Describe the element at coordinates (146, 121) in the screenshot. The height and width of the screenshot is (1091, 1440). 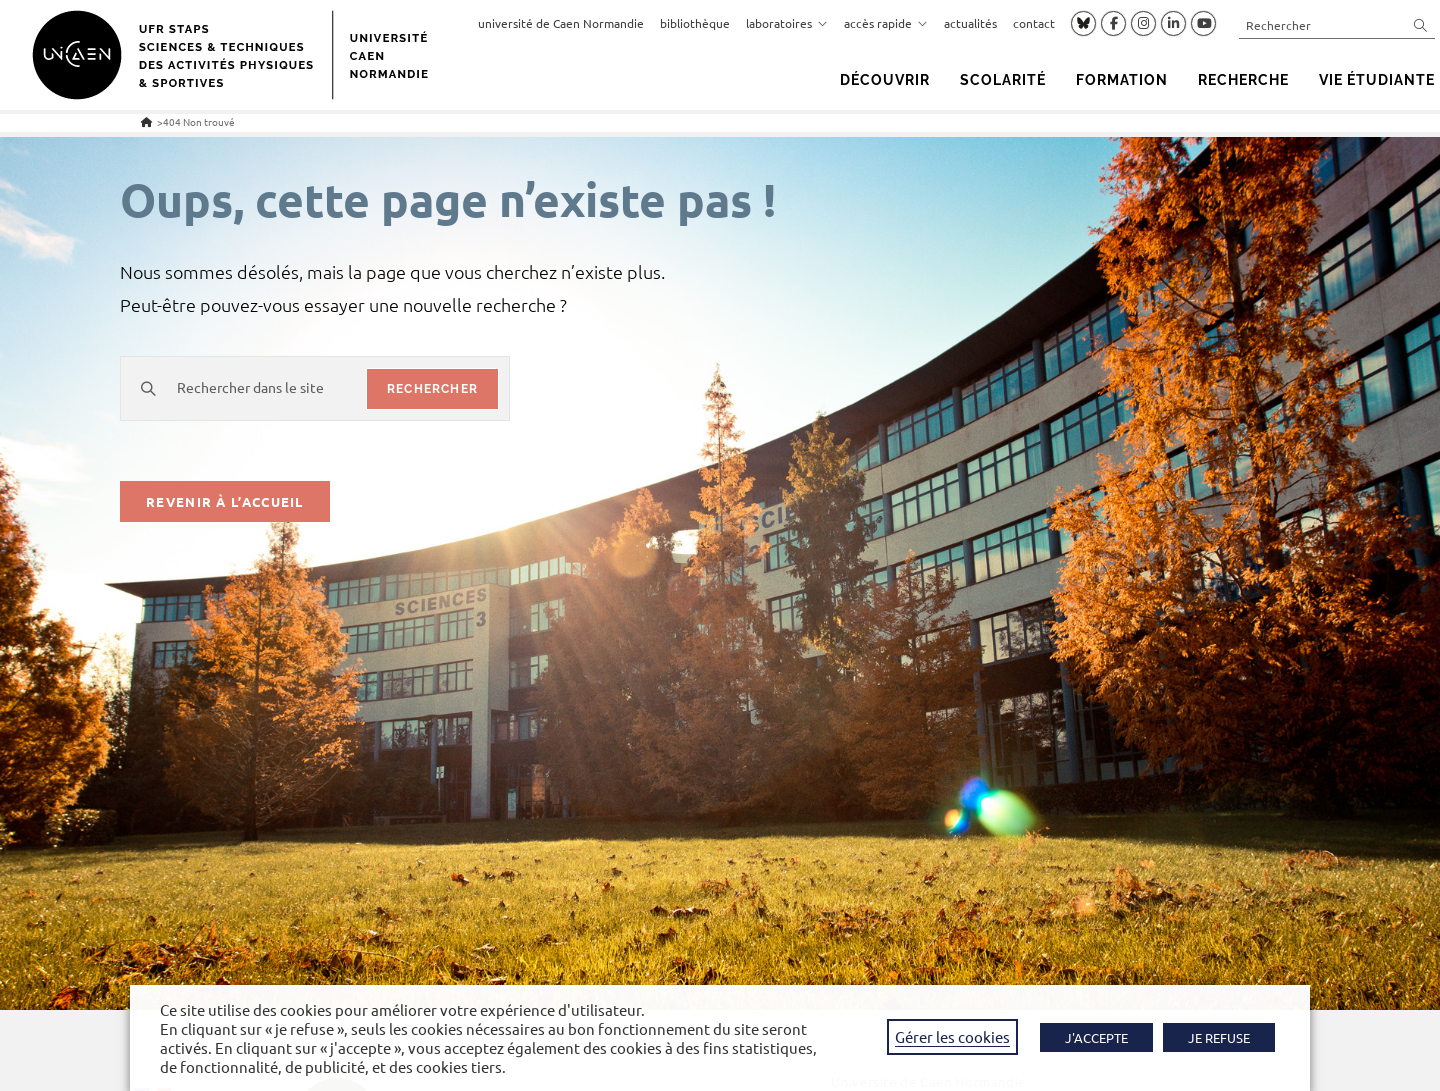
I see `[Accueil]` at that location.